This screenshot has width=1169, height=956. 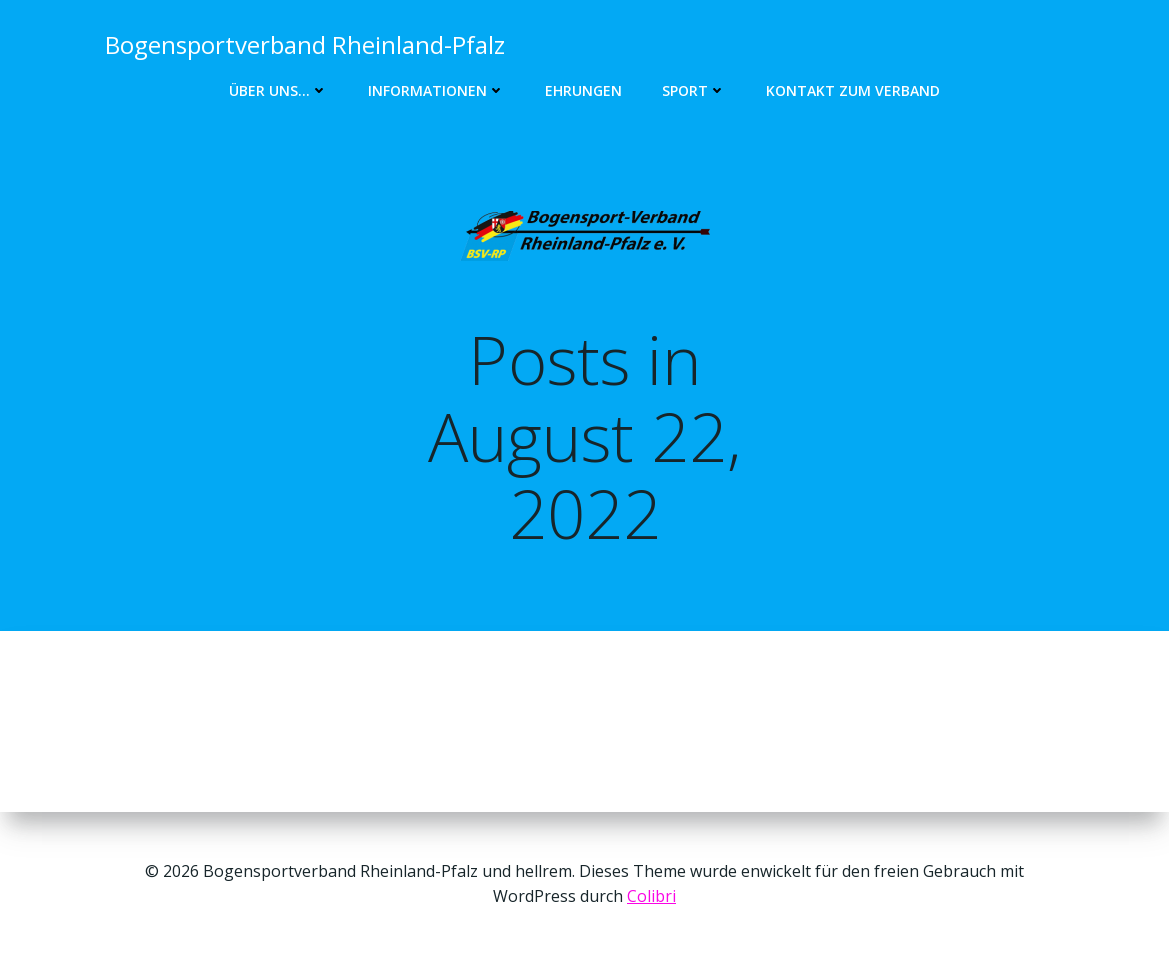 What do you see at coordinates (694, 90) in the screenshot?
I see `Sport` at bounding box center [694, 90].